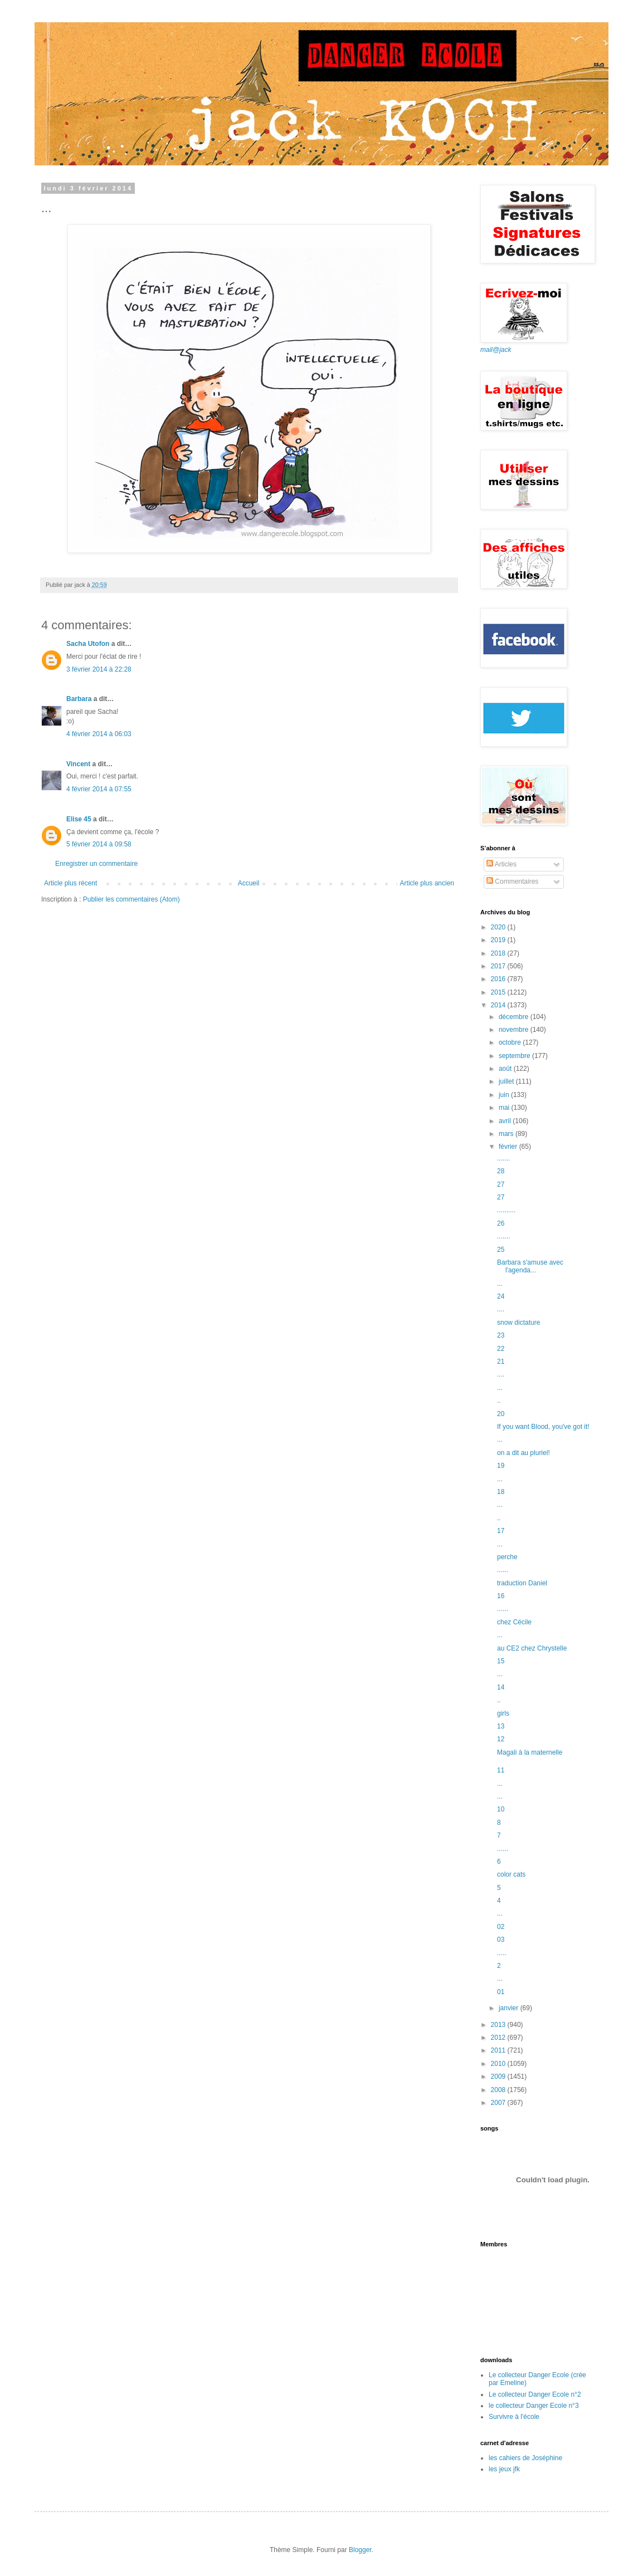  What do you see at coordinates (501, 1953) in the screenshot?
I see `.....` at bounding box center [501, 1953].